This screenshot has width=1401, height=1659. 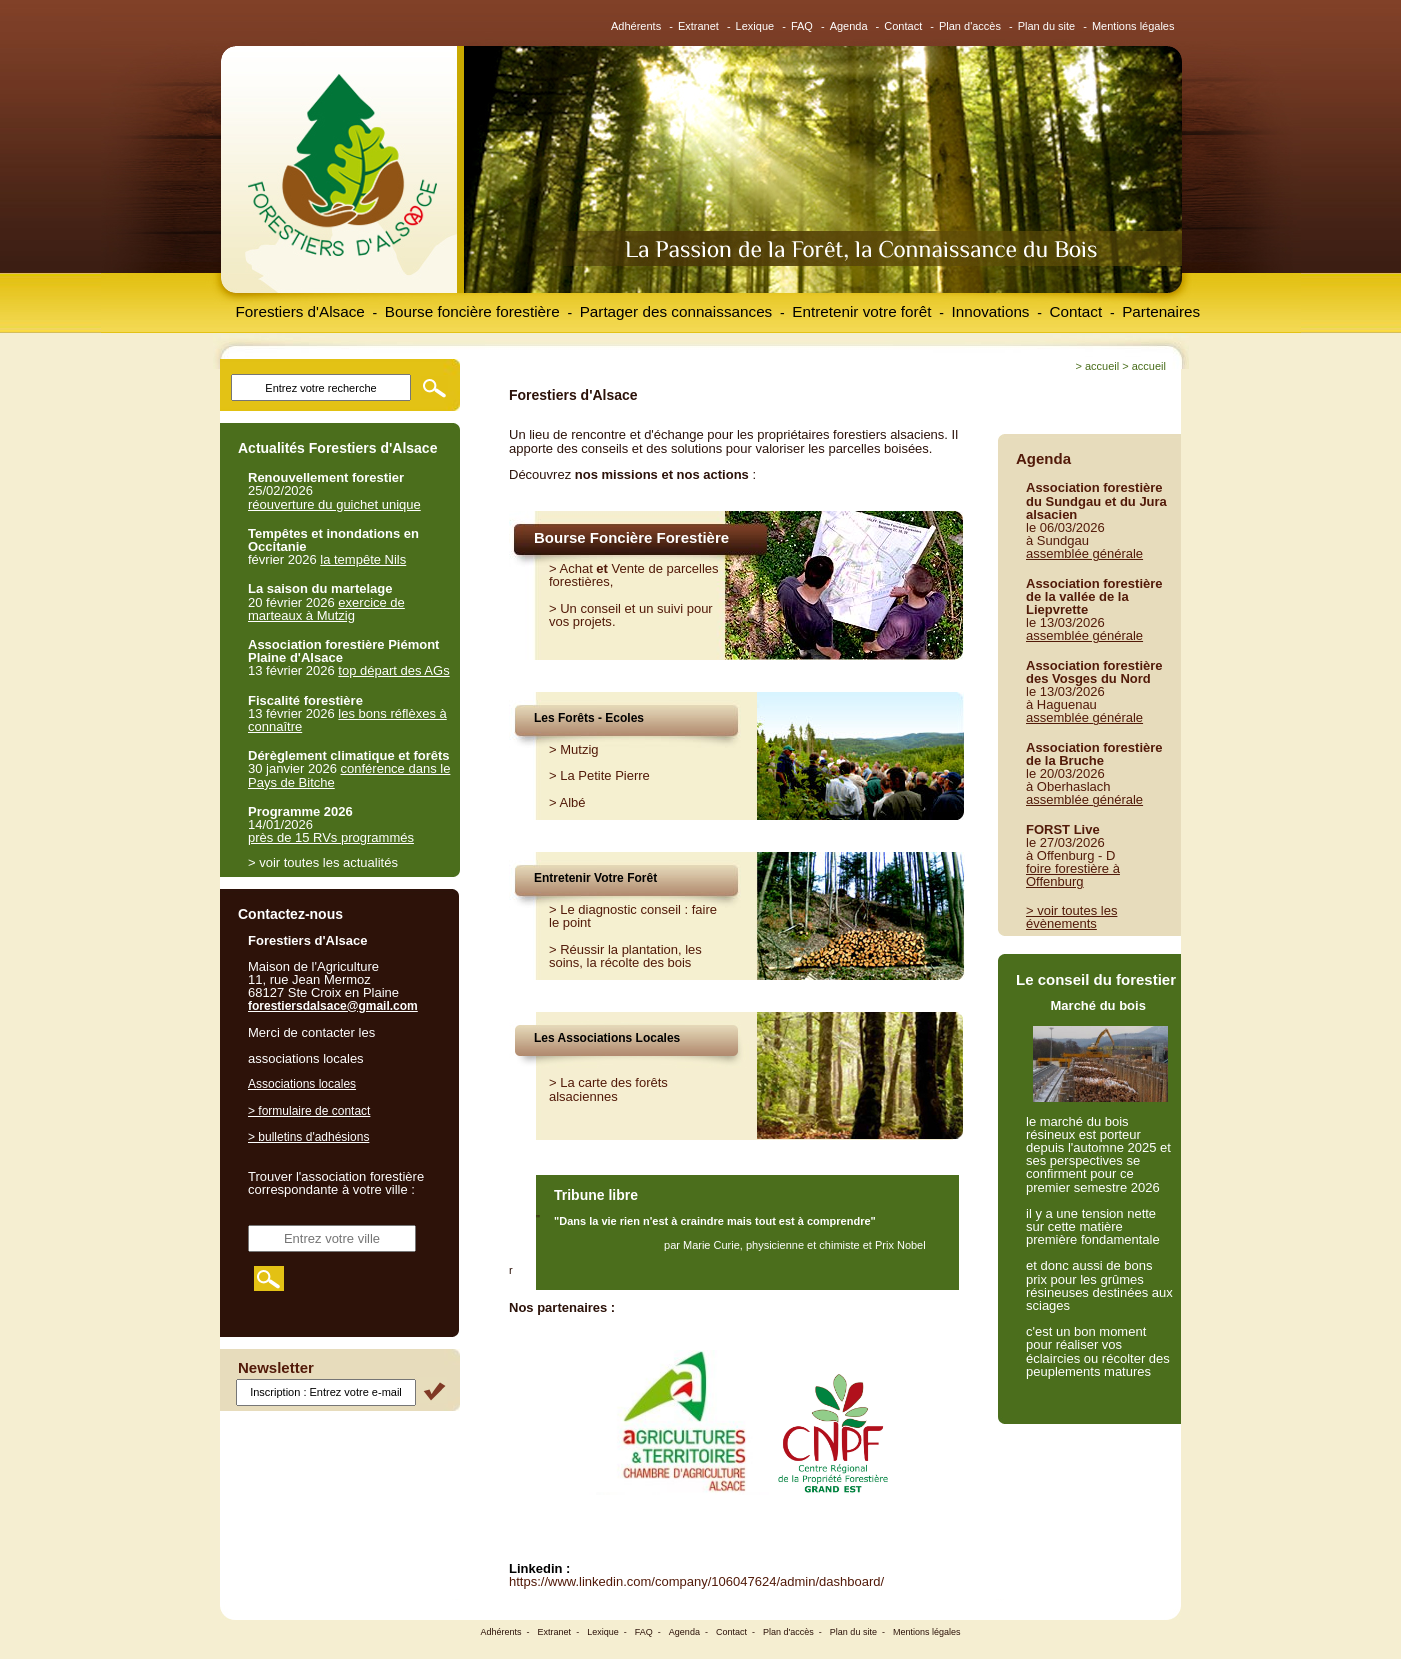 I want to click on Un conseil et un suivi pour vos projets, so click(x=631, y=615).